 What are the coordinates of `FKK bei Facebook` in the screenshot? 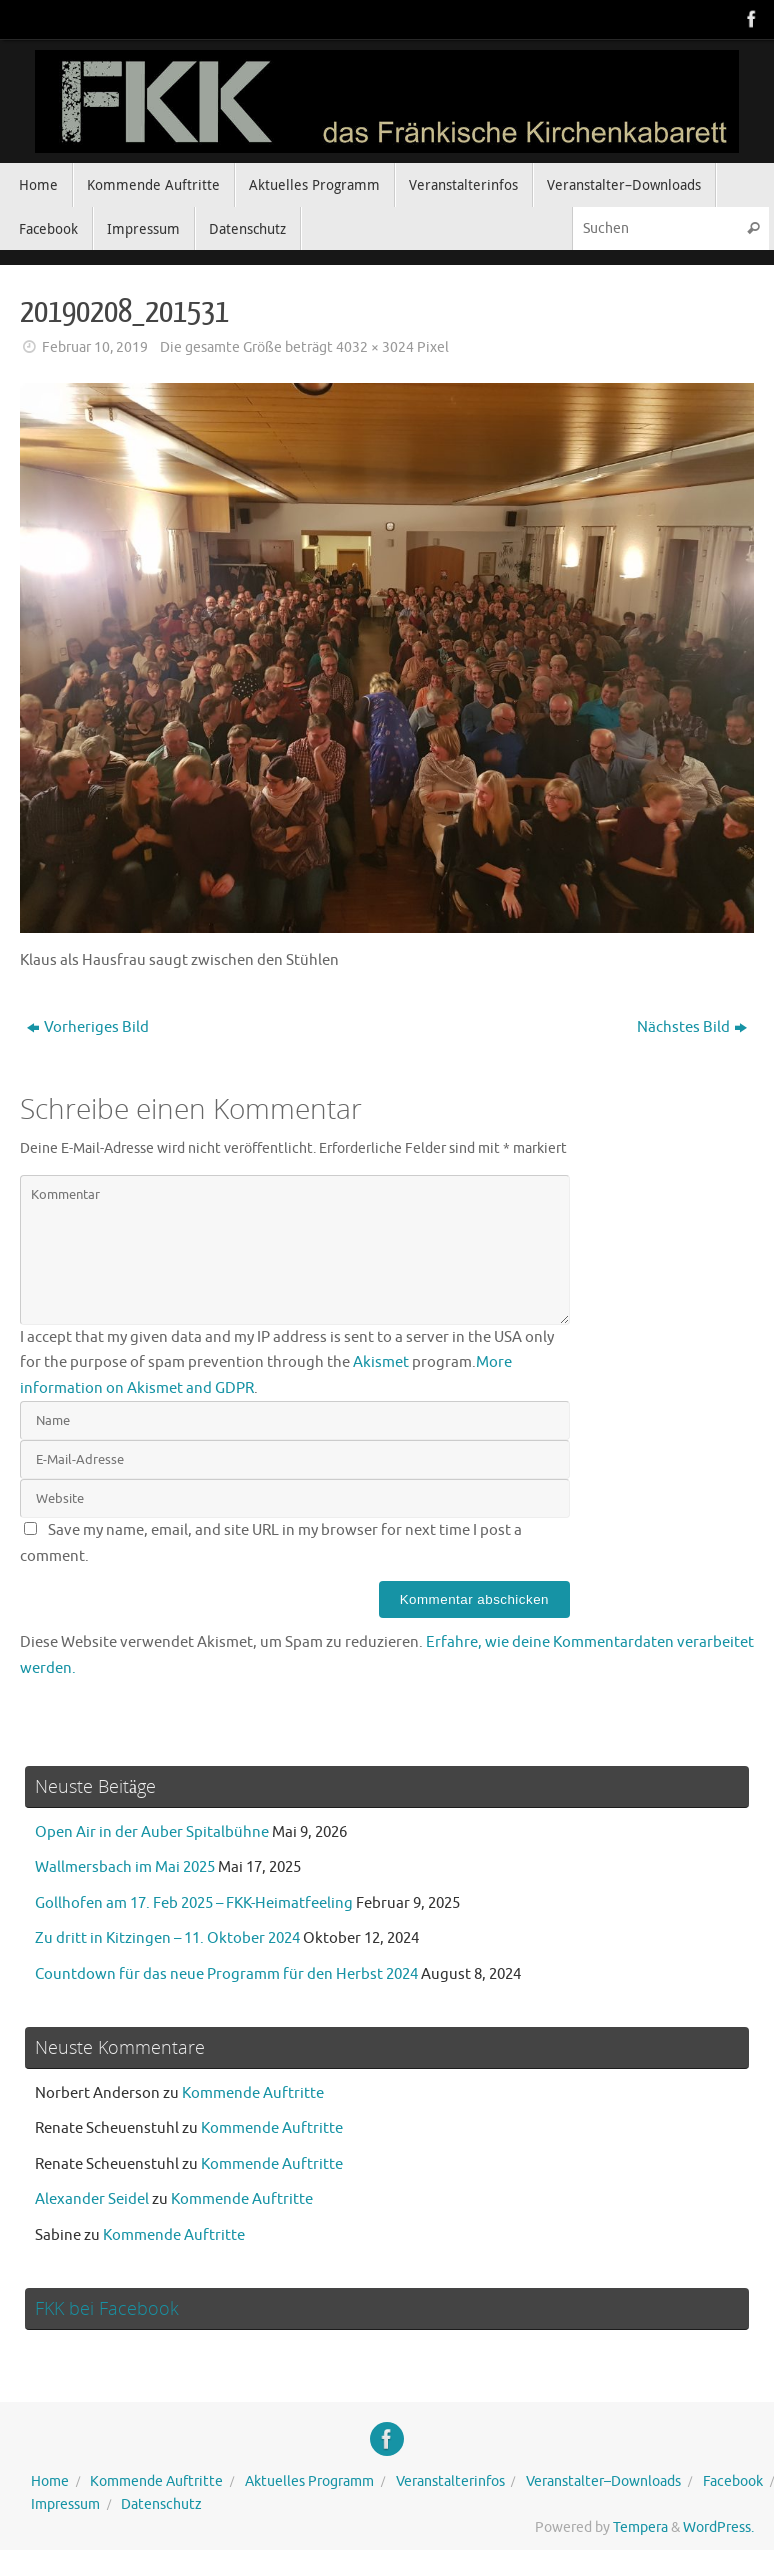 It's located at (107, 2308).